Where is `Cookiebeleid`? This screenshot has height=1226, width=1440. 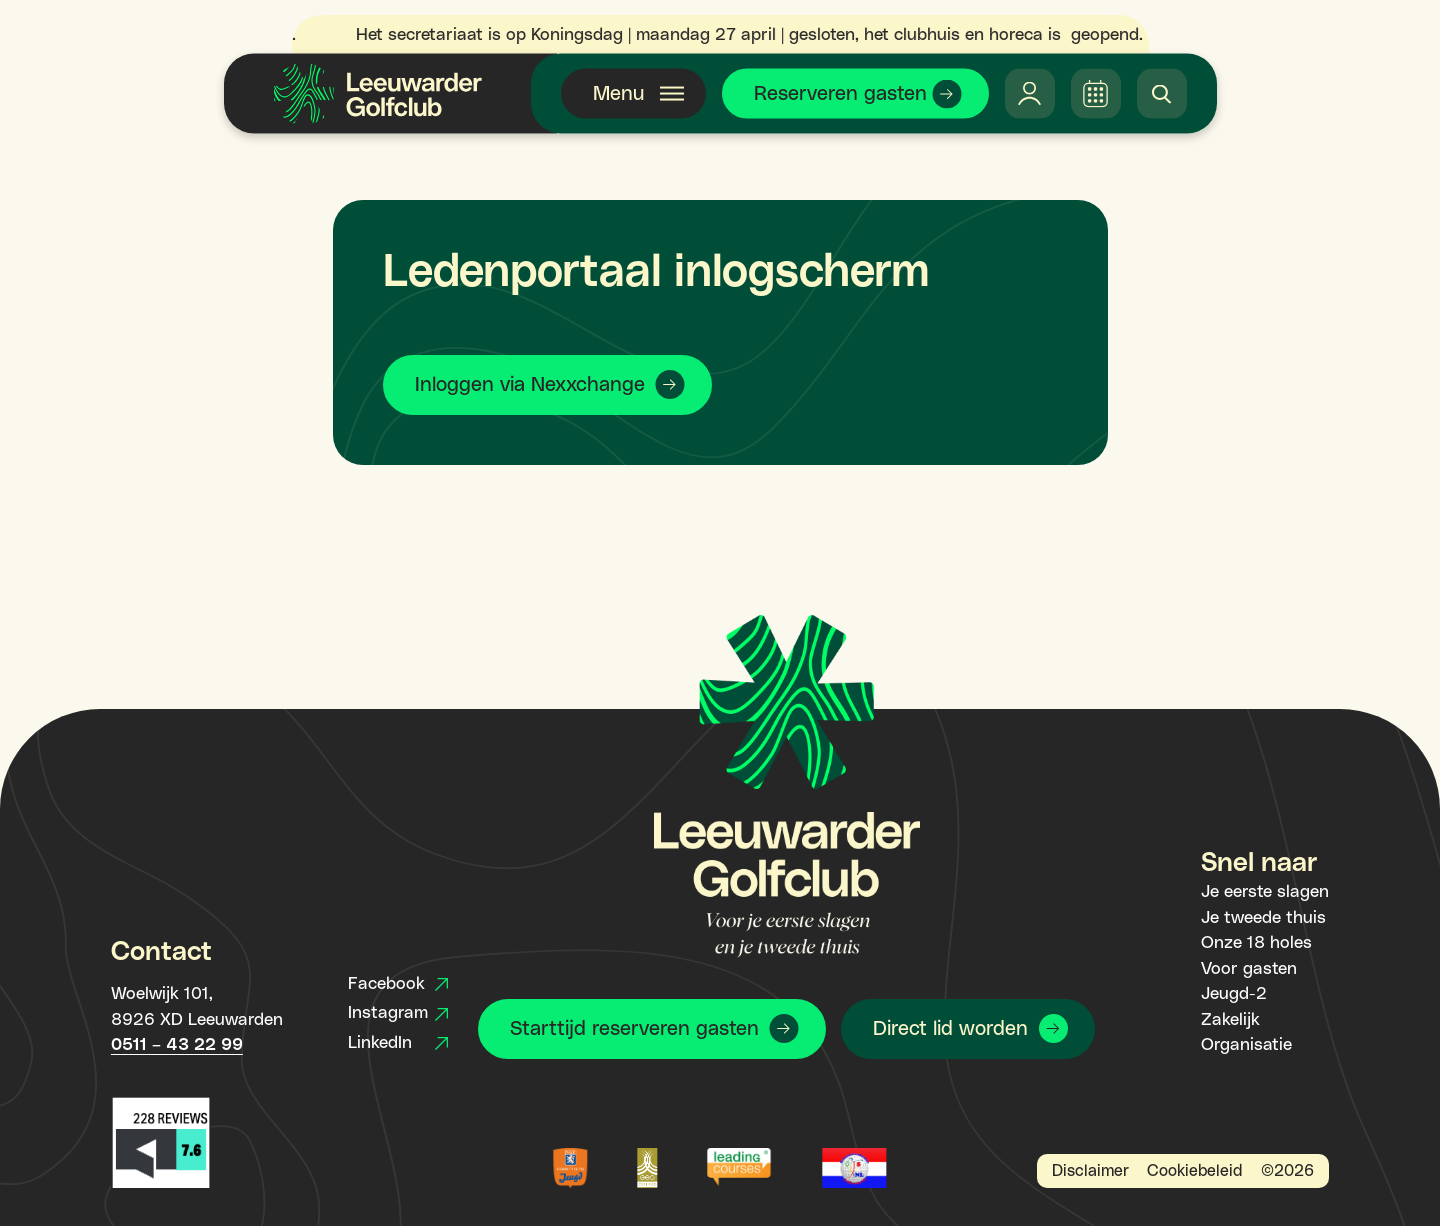 Cookiebeleid is located at coordinates (1194, 1171).